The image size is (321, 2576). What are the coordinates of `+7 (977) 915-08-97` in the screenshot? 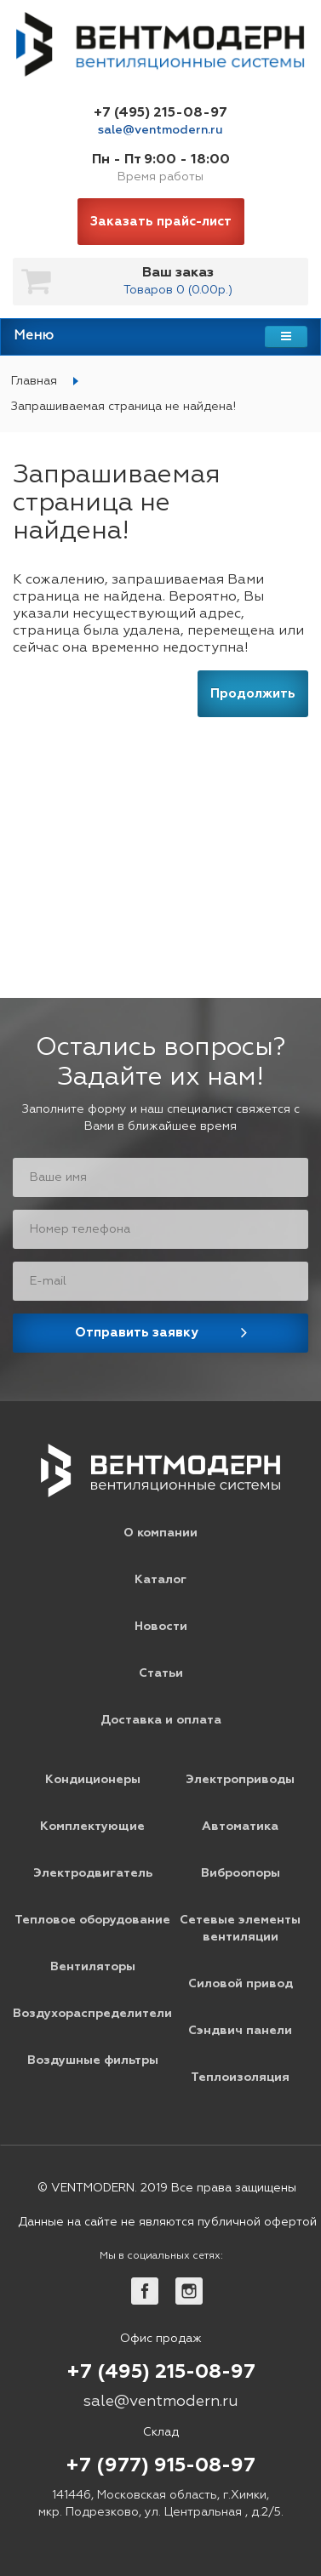 It's located at (160, 2466).